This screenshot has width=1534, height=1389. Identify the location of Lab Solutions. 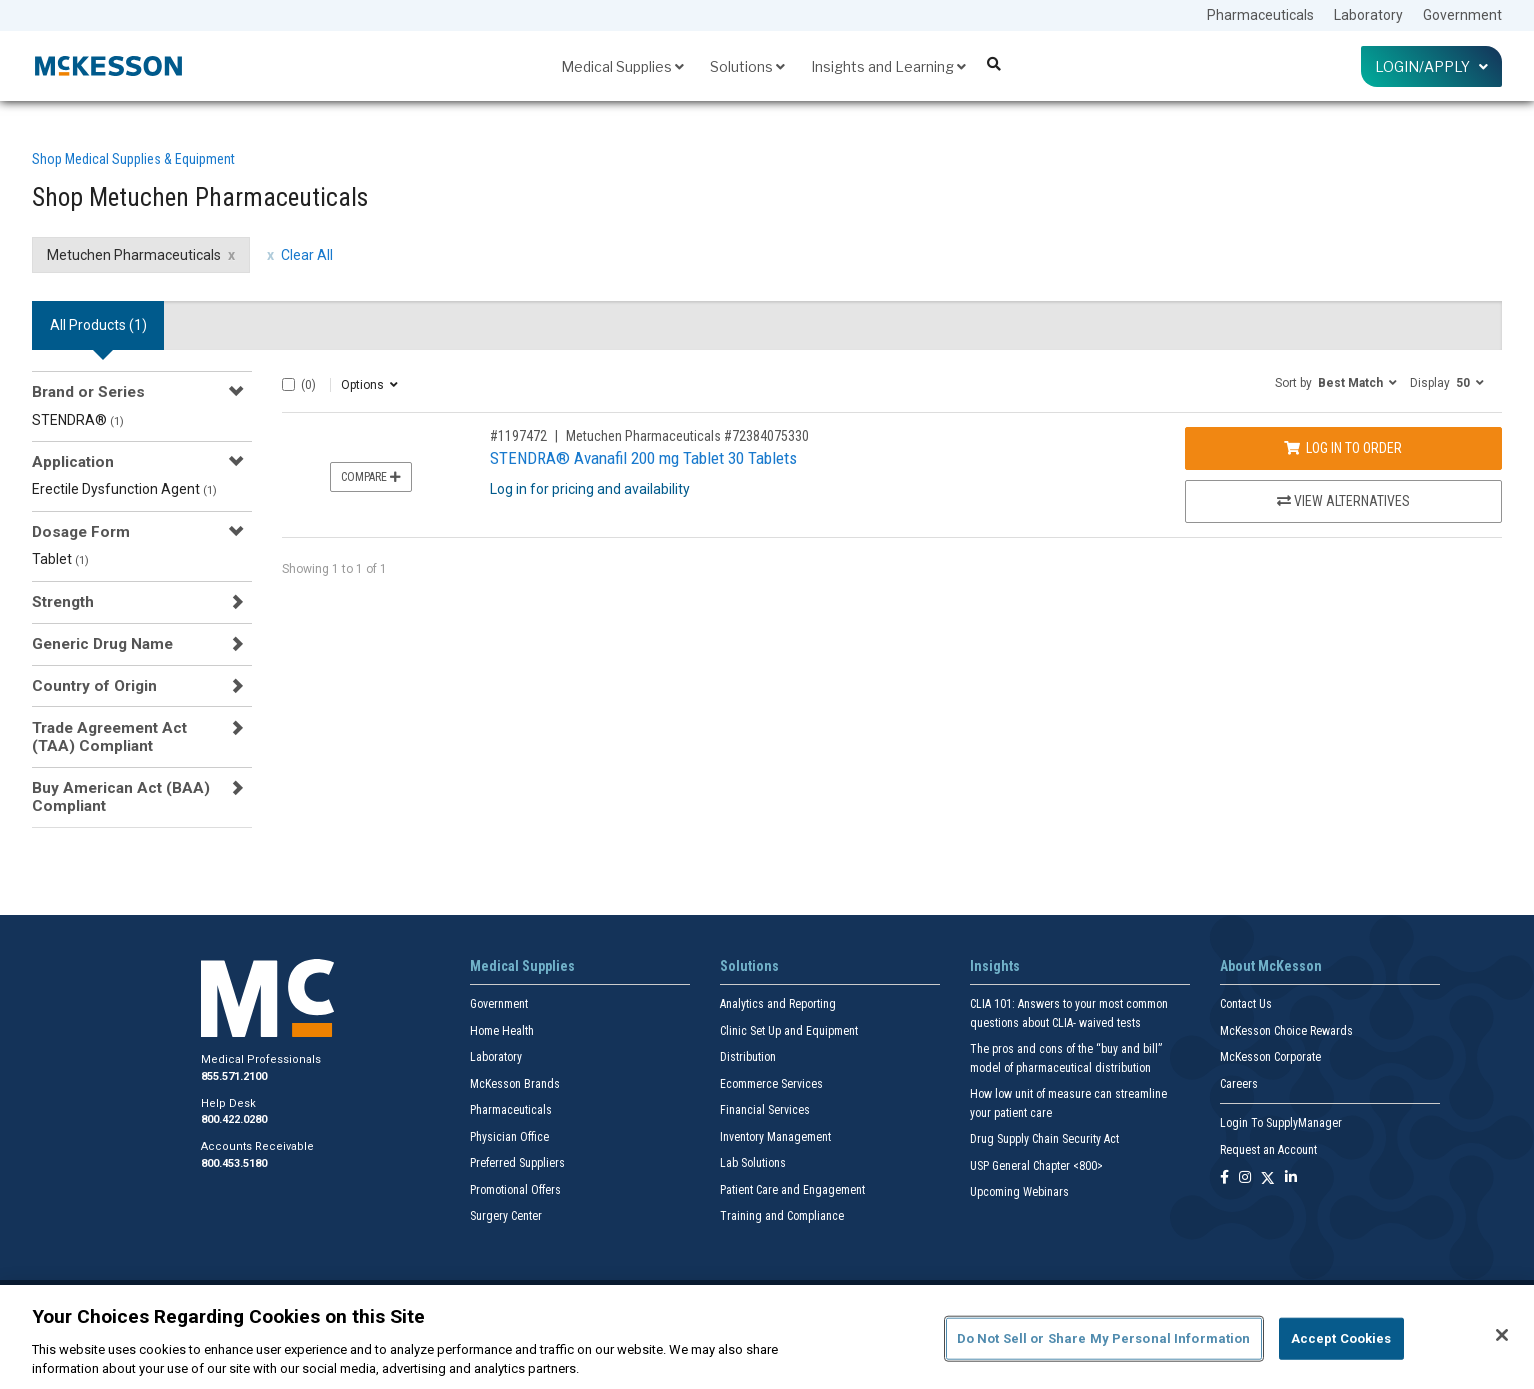
(753, 1163).